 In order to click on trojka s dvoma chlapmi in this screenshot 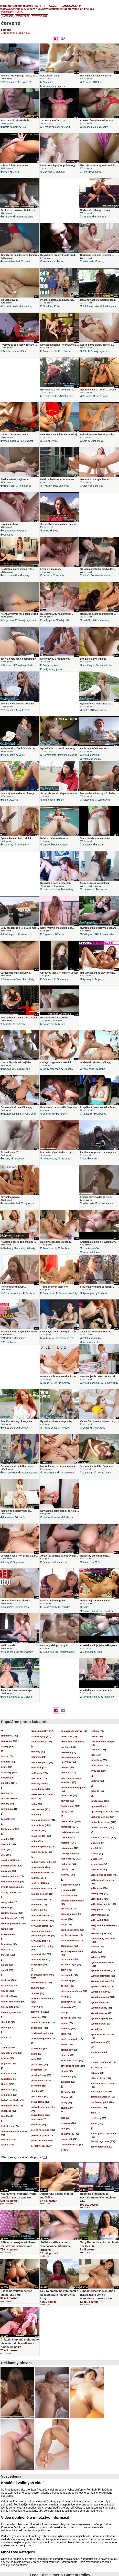, I will do `click(103, 1741)`.